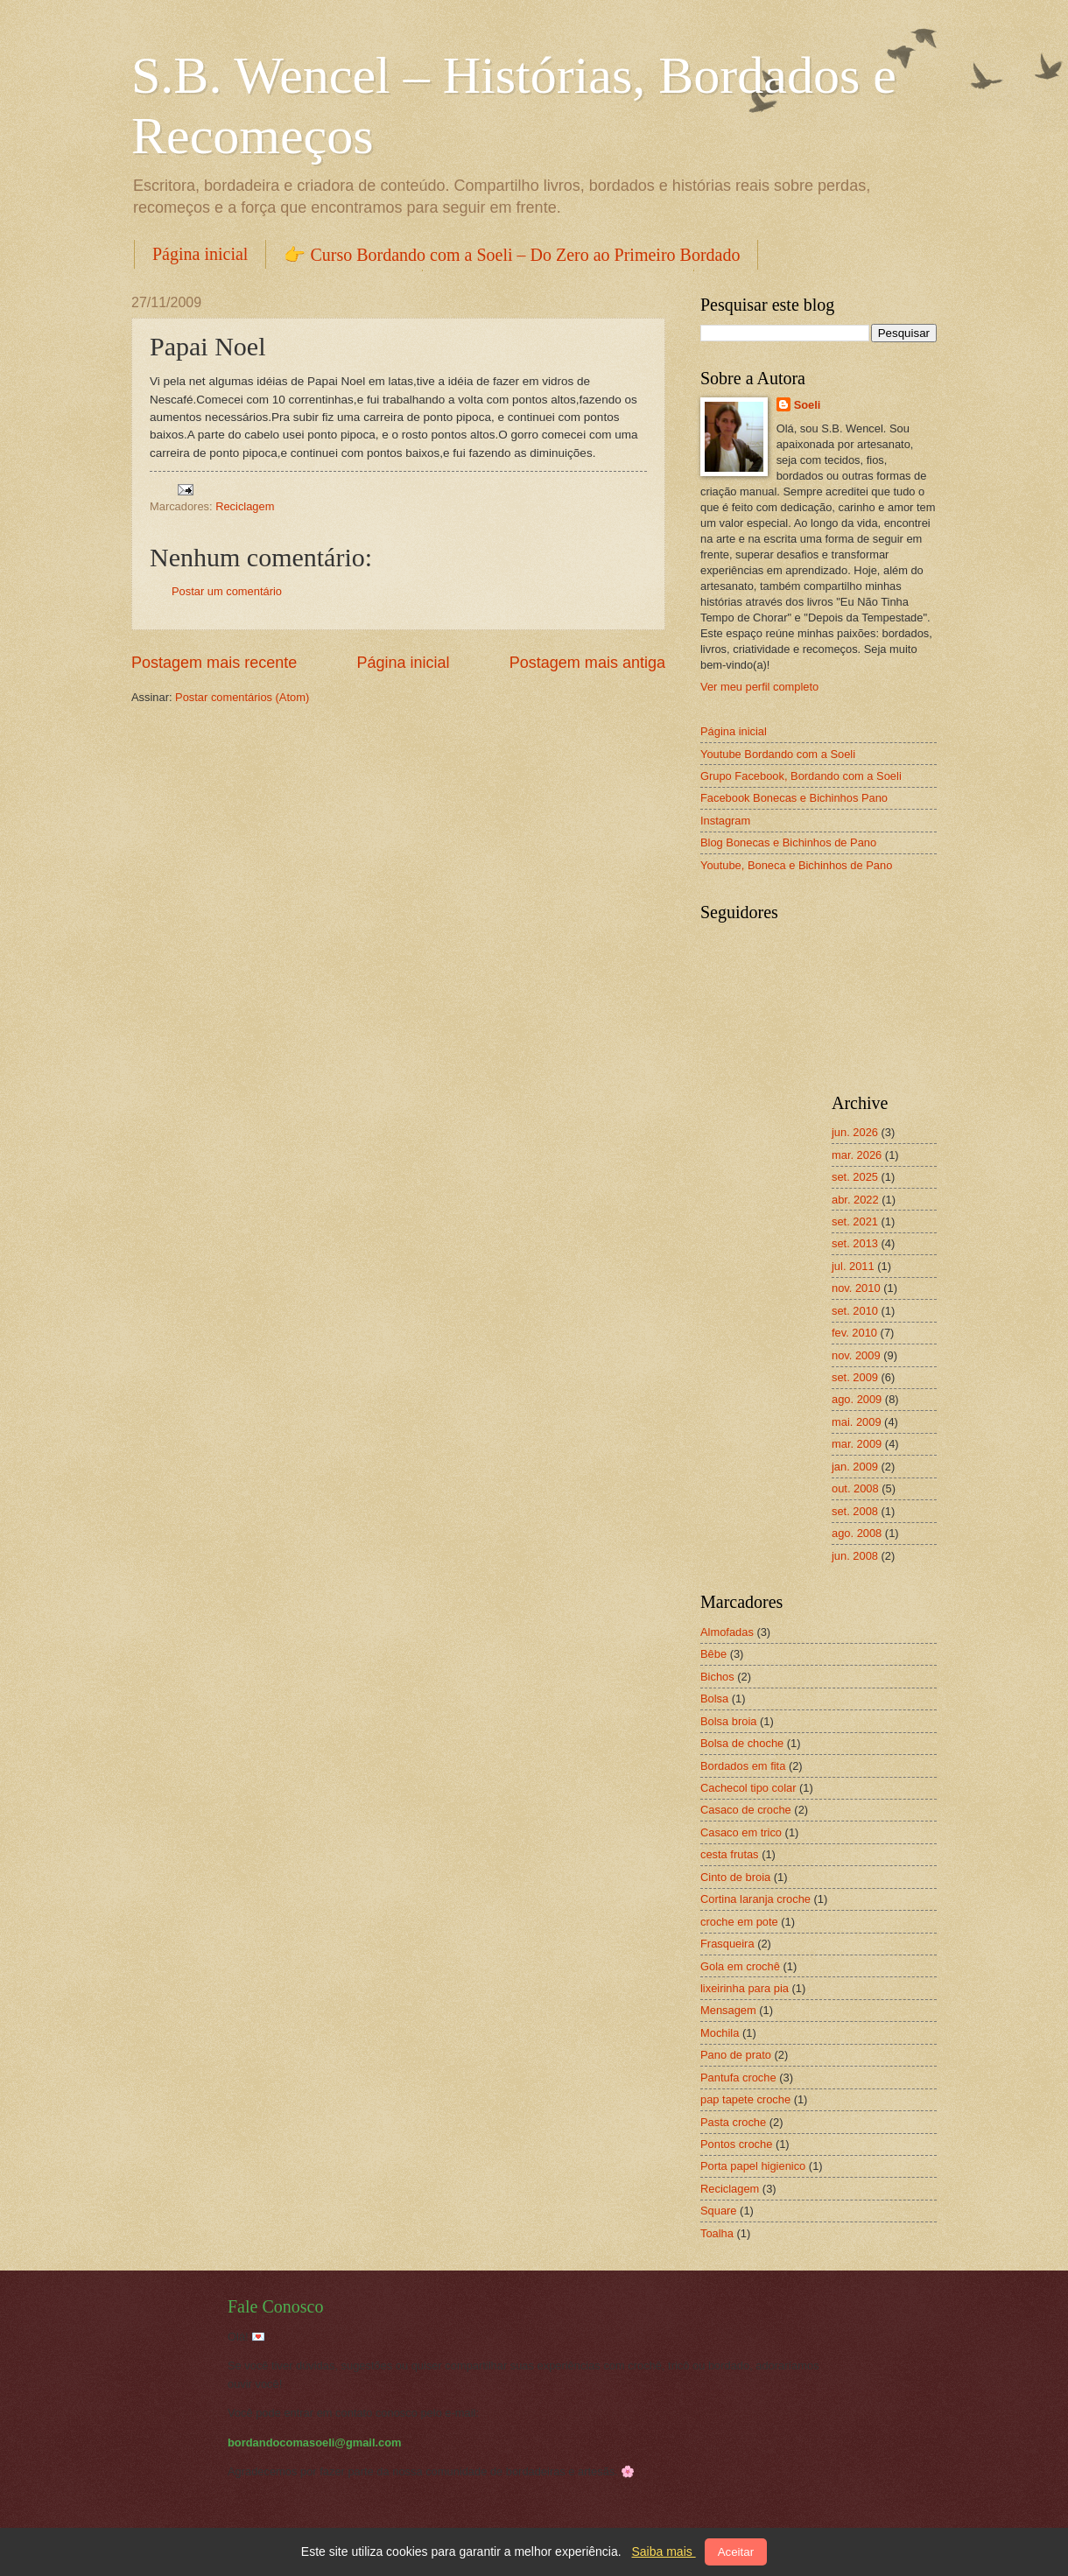  Describe the element at coordinates (735, 1877) in the screenshot. I see `Cinto de broia` at that location.